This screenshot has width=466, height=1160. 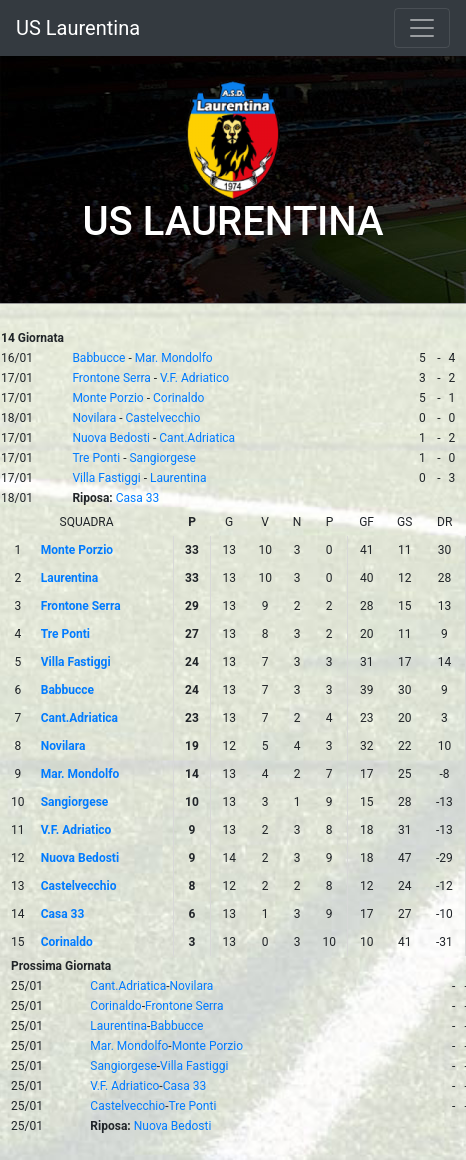 I want to click on Laurentina, so click(x=178, y=478).